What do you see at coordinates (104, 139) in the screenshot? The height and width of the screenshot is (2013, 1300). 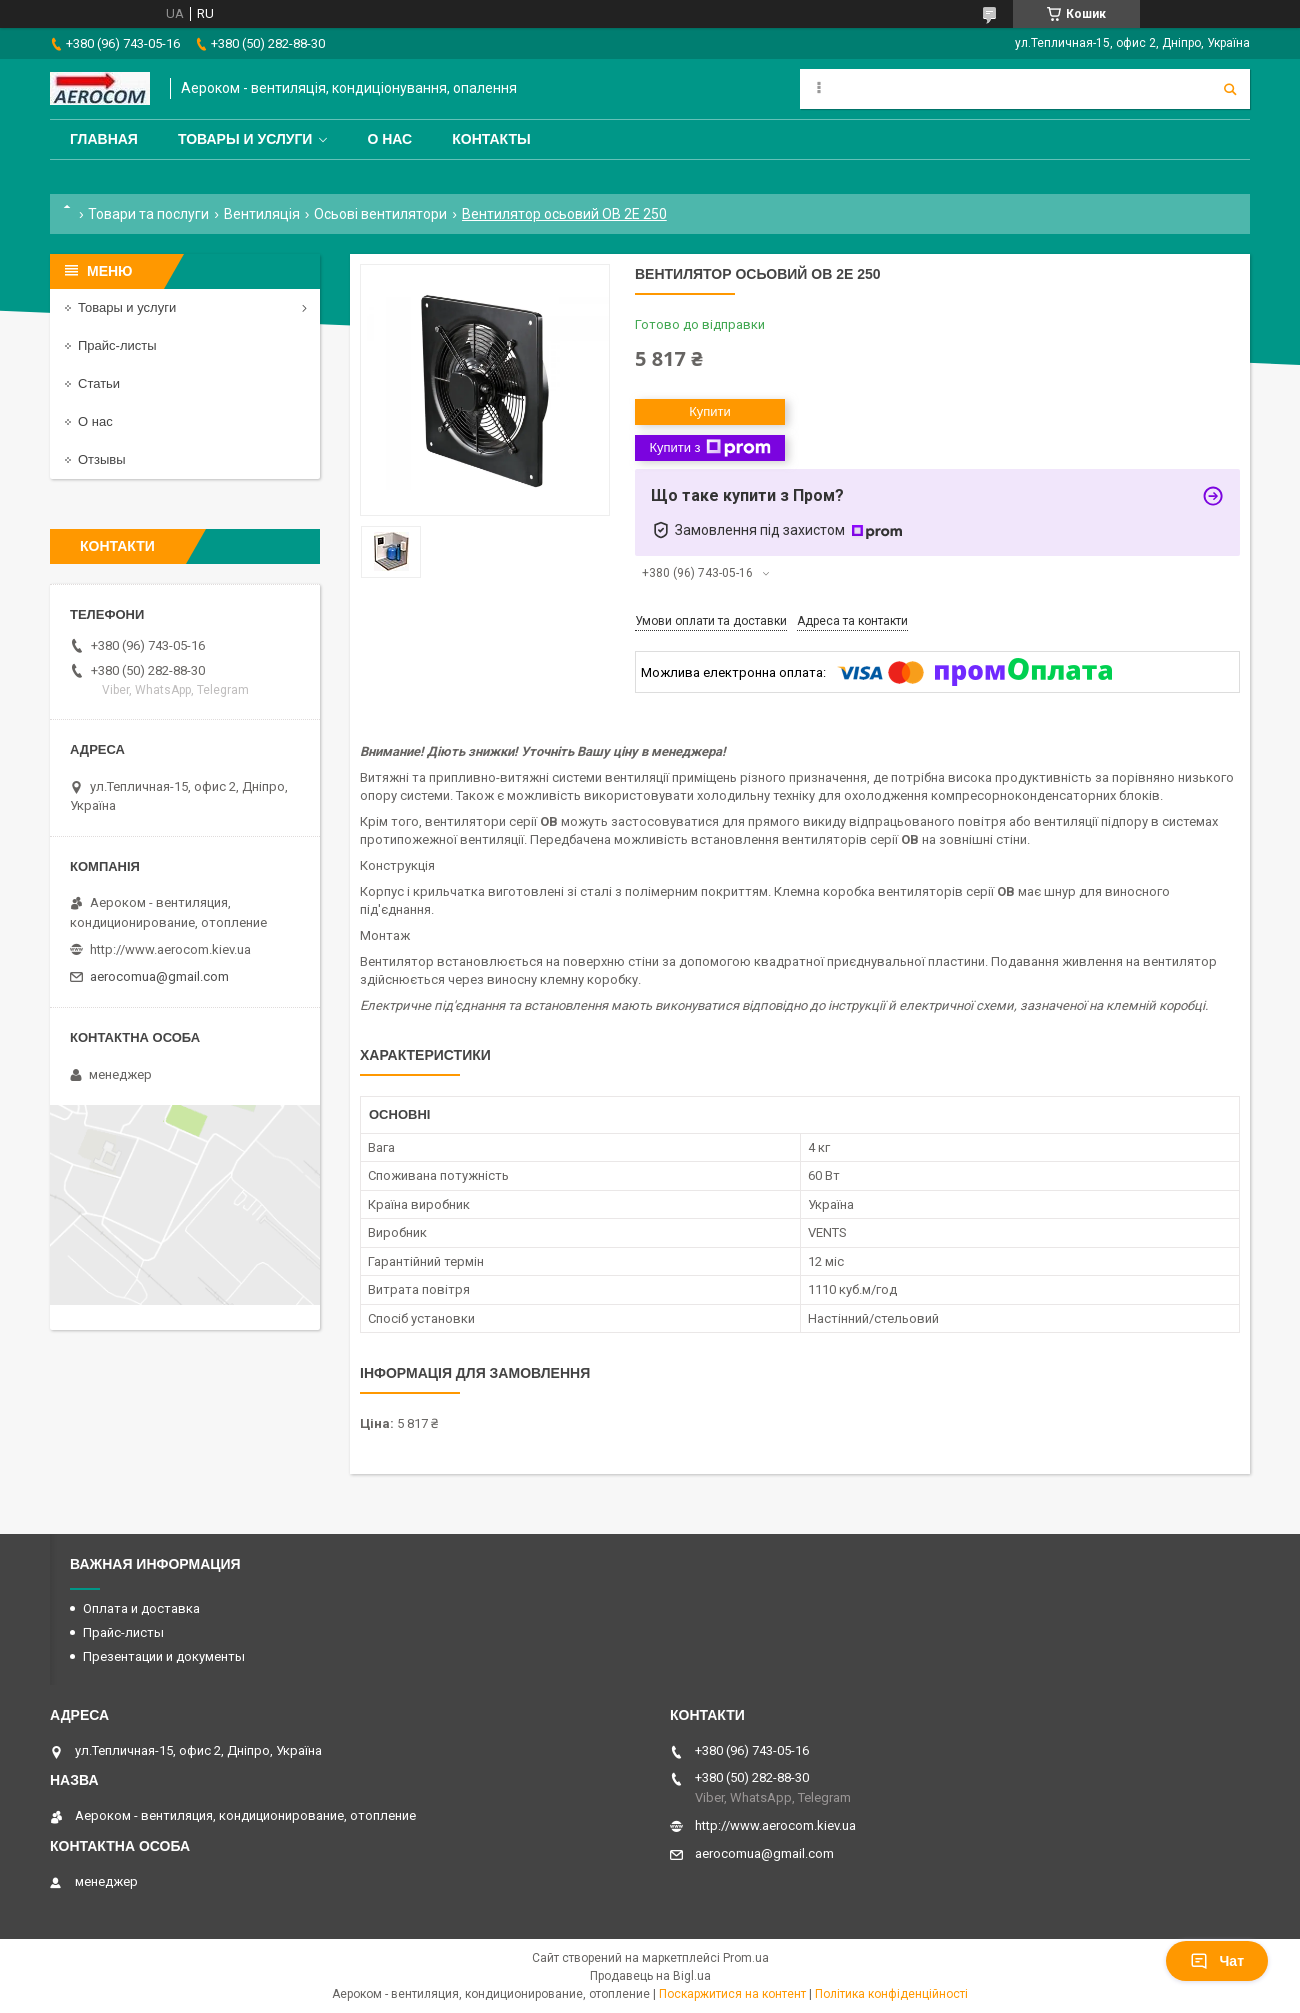 I see `Главная` at bounding box center [104, 139].